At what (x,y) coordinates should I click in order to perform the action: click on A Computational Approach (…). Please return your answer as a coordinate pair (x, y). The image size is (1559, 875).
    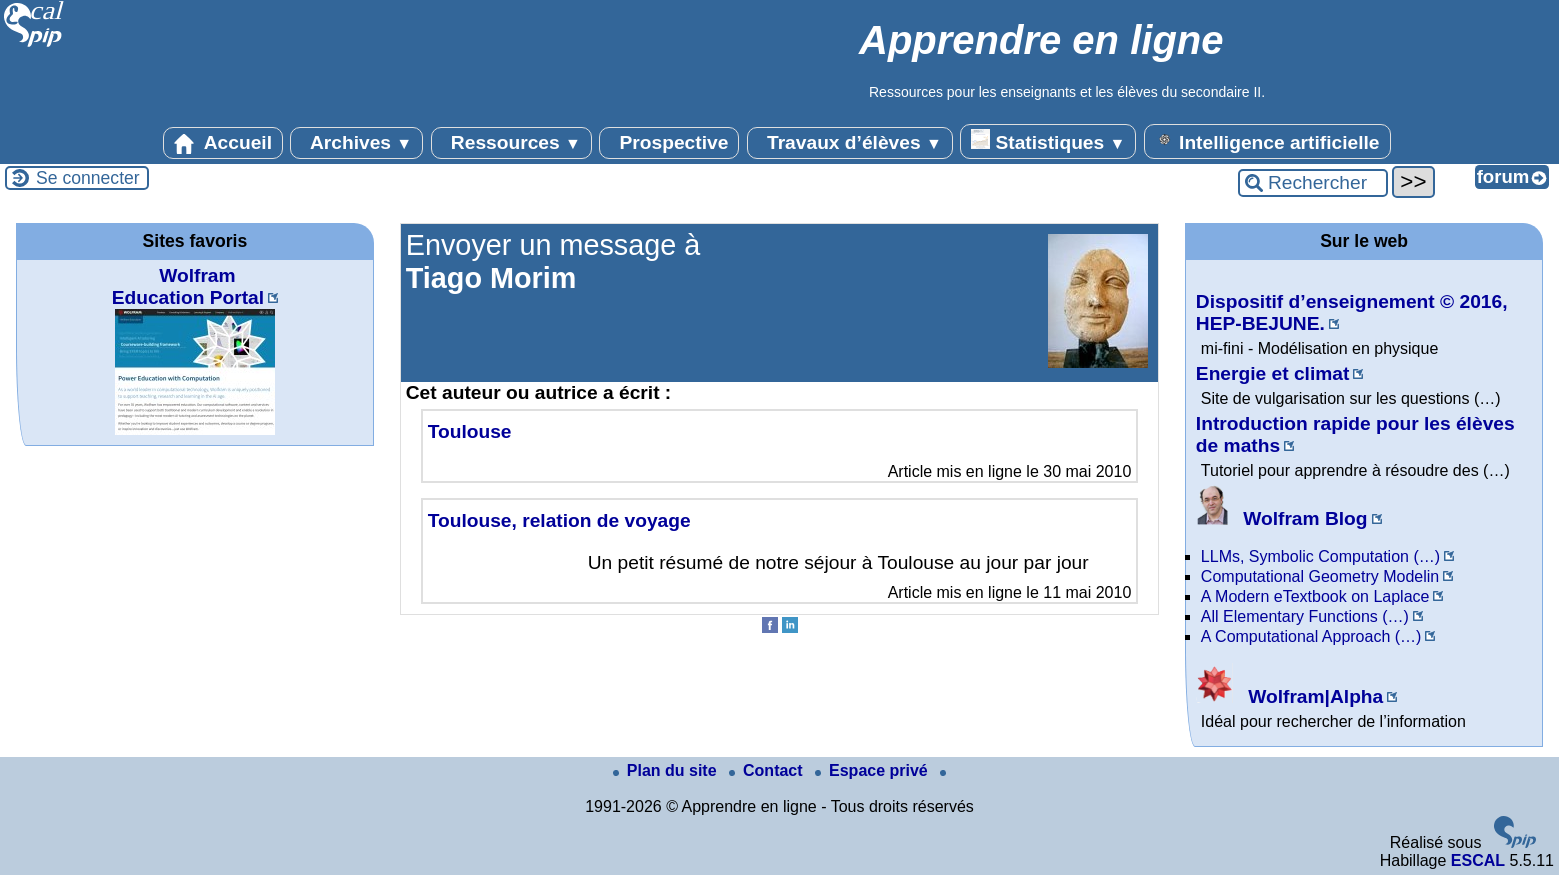
    Looking at the image, I should click on (1311, 636).